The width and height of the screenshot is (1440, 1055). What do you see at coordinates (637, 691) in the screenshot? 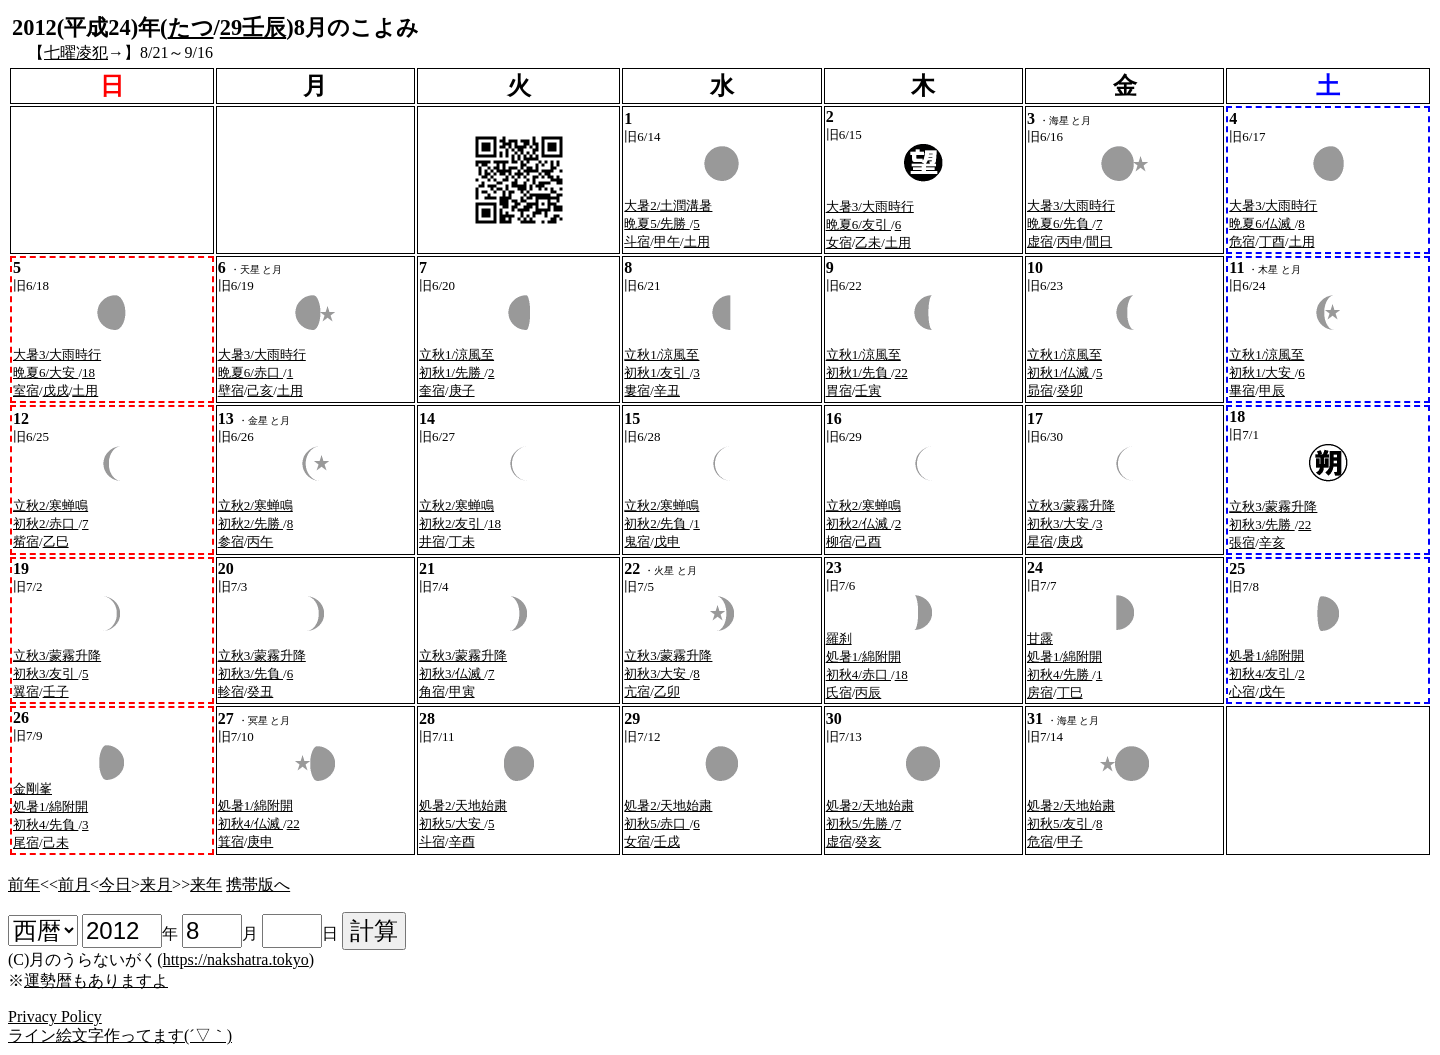
I see `亢宿` at bounding box center [637, 691].